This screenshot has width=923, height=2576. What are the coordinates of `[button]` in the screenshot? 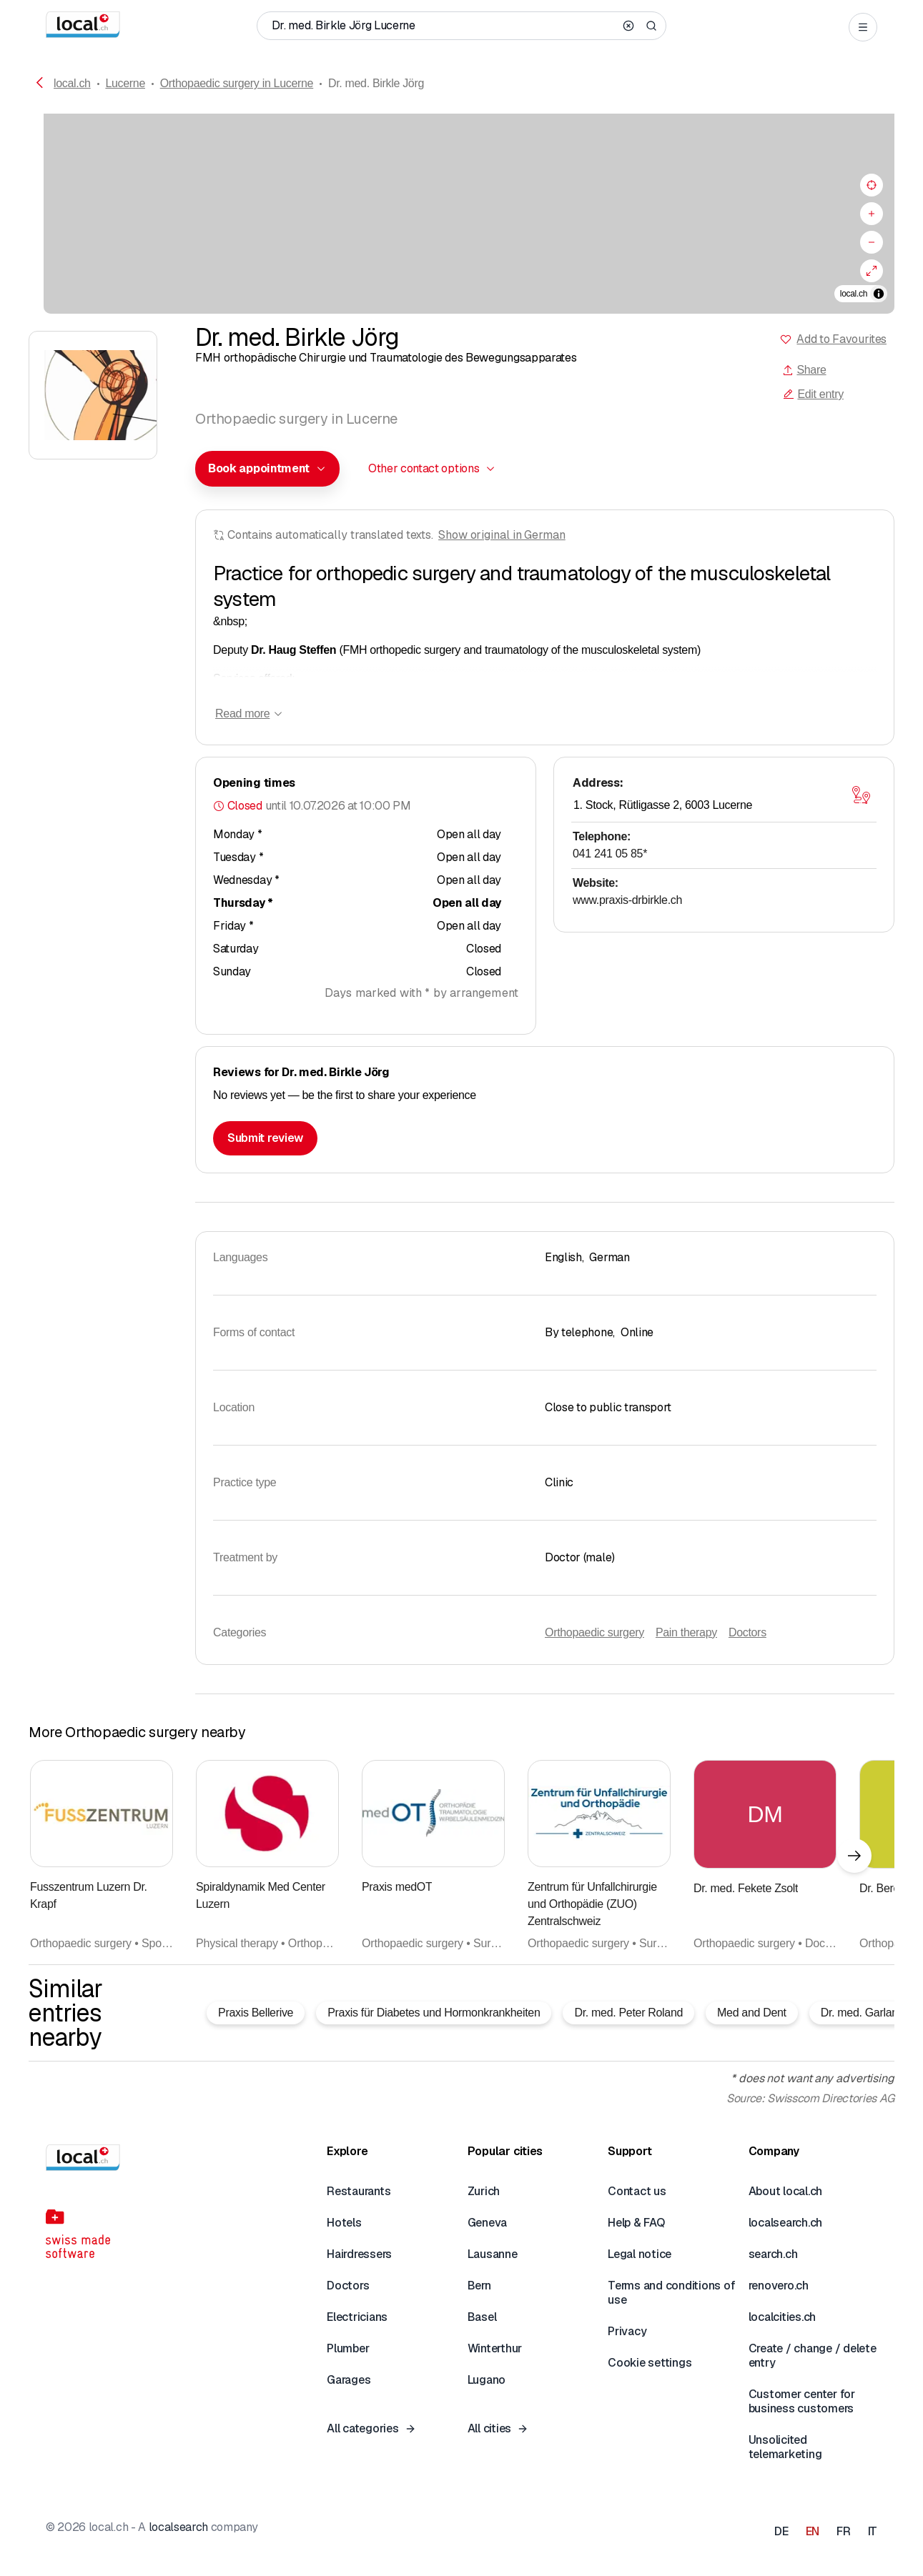 It's located at (267, 469).